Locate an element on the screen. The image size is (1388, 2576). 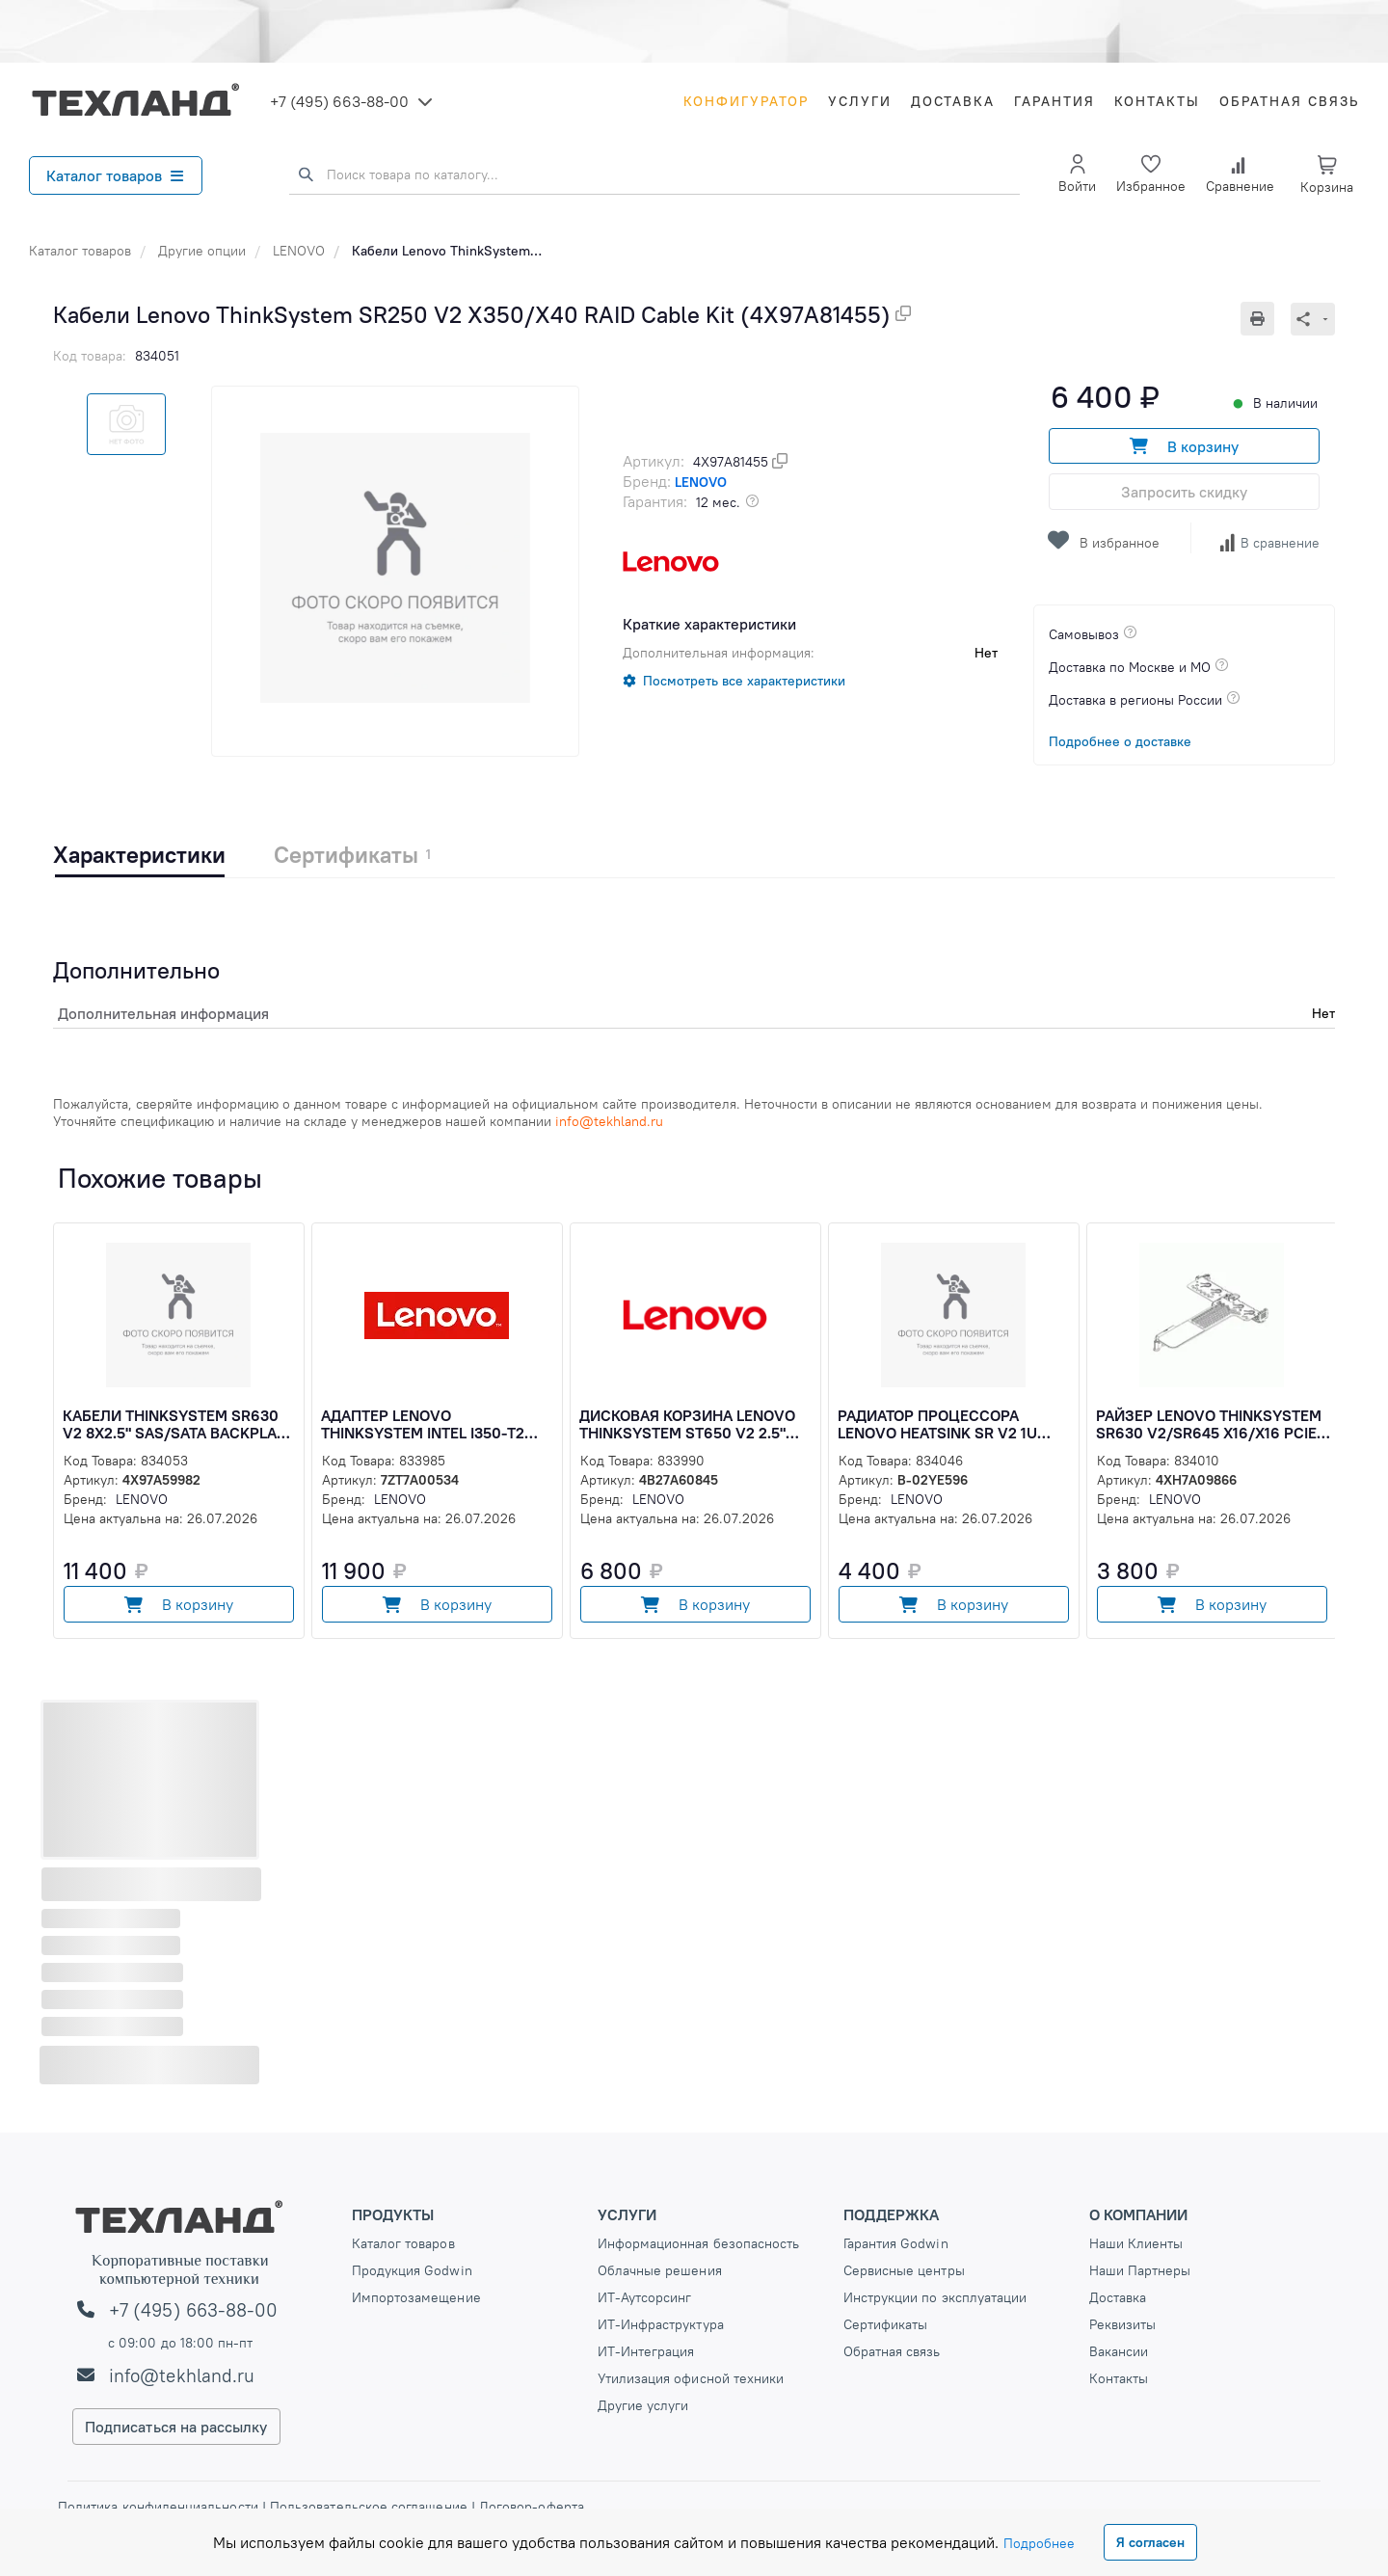
Наши Партнеры is located at coordinates (1140, 2270).